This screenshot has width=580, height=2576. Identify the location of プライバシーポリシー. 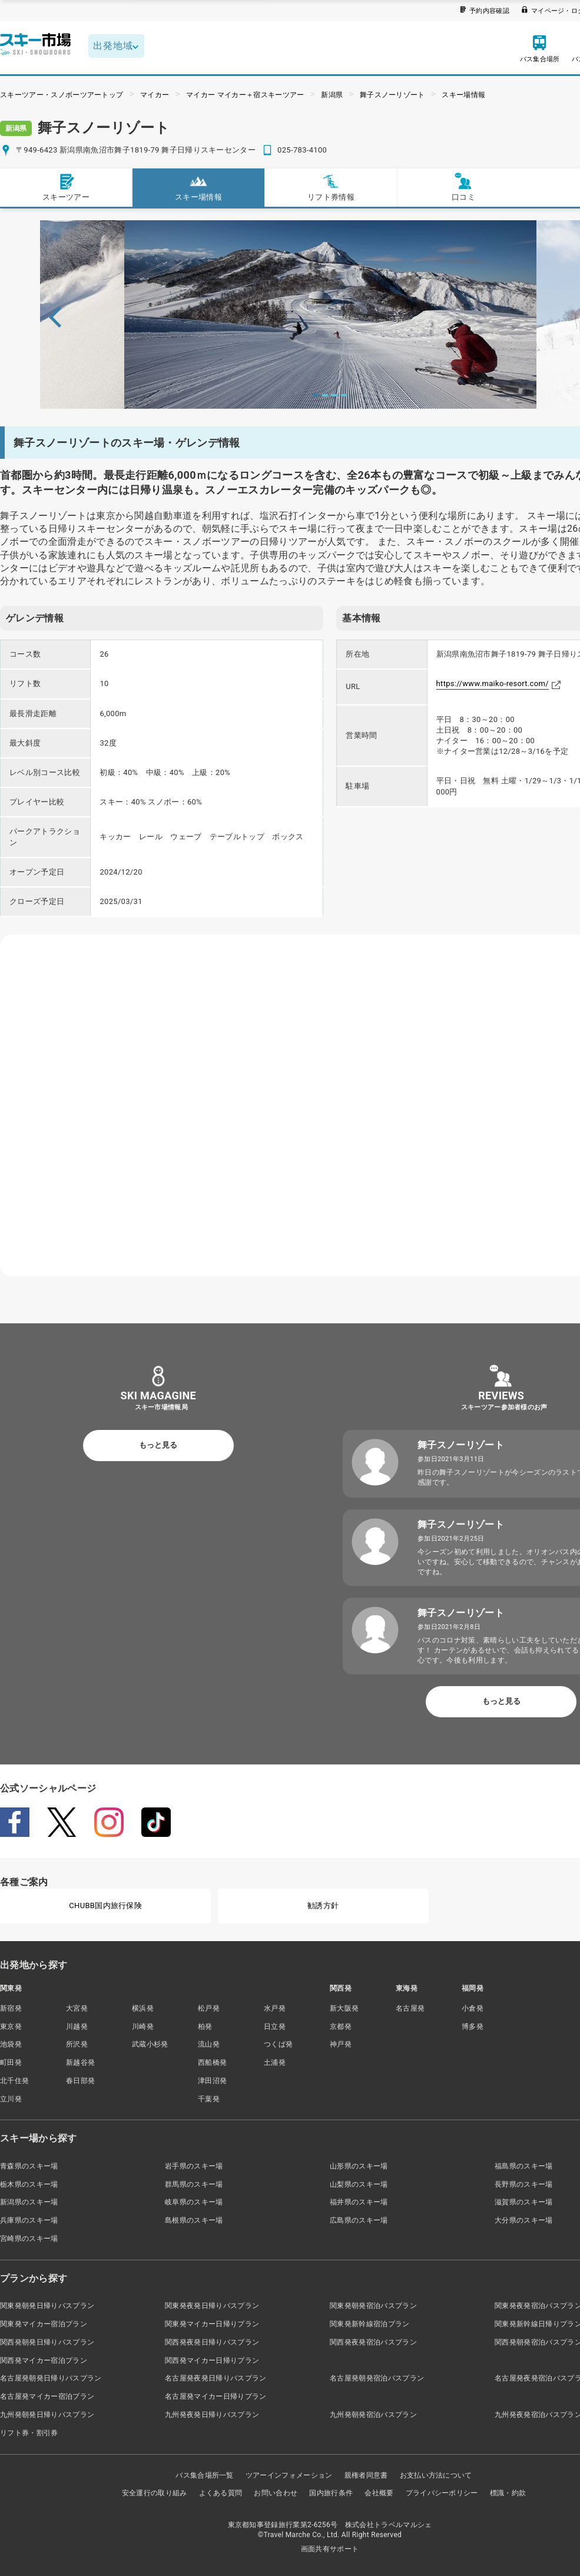
(442, 2493).